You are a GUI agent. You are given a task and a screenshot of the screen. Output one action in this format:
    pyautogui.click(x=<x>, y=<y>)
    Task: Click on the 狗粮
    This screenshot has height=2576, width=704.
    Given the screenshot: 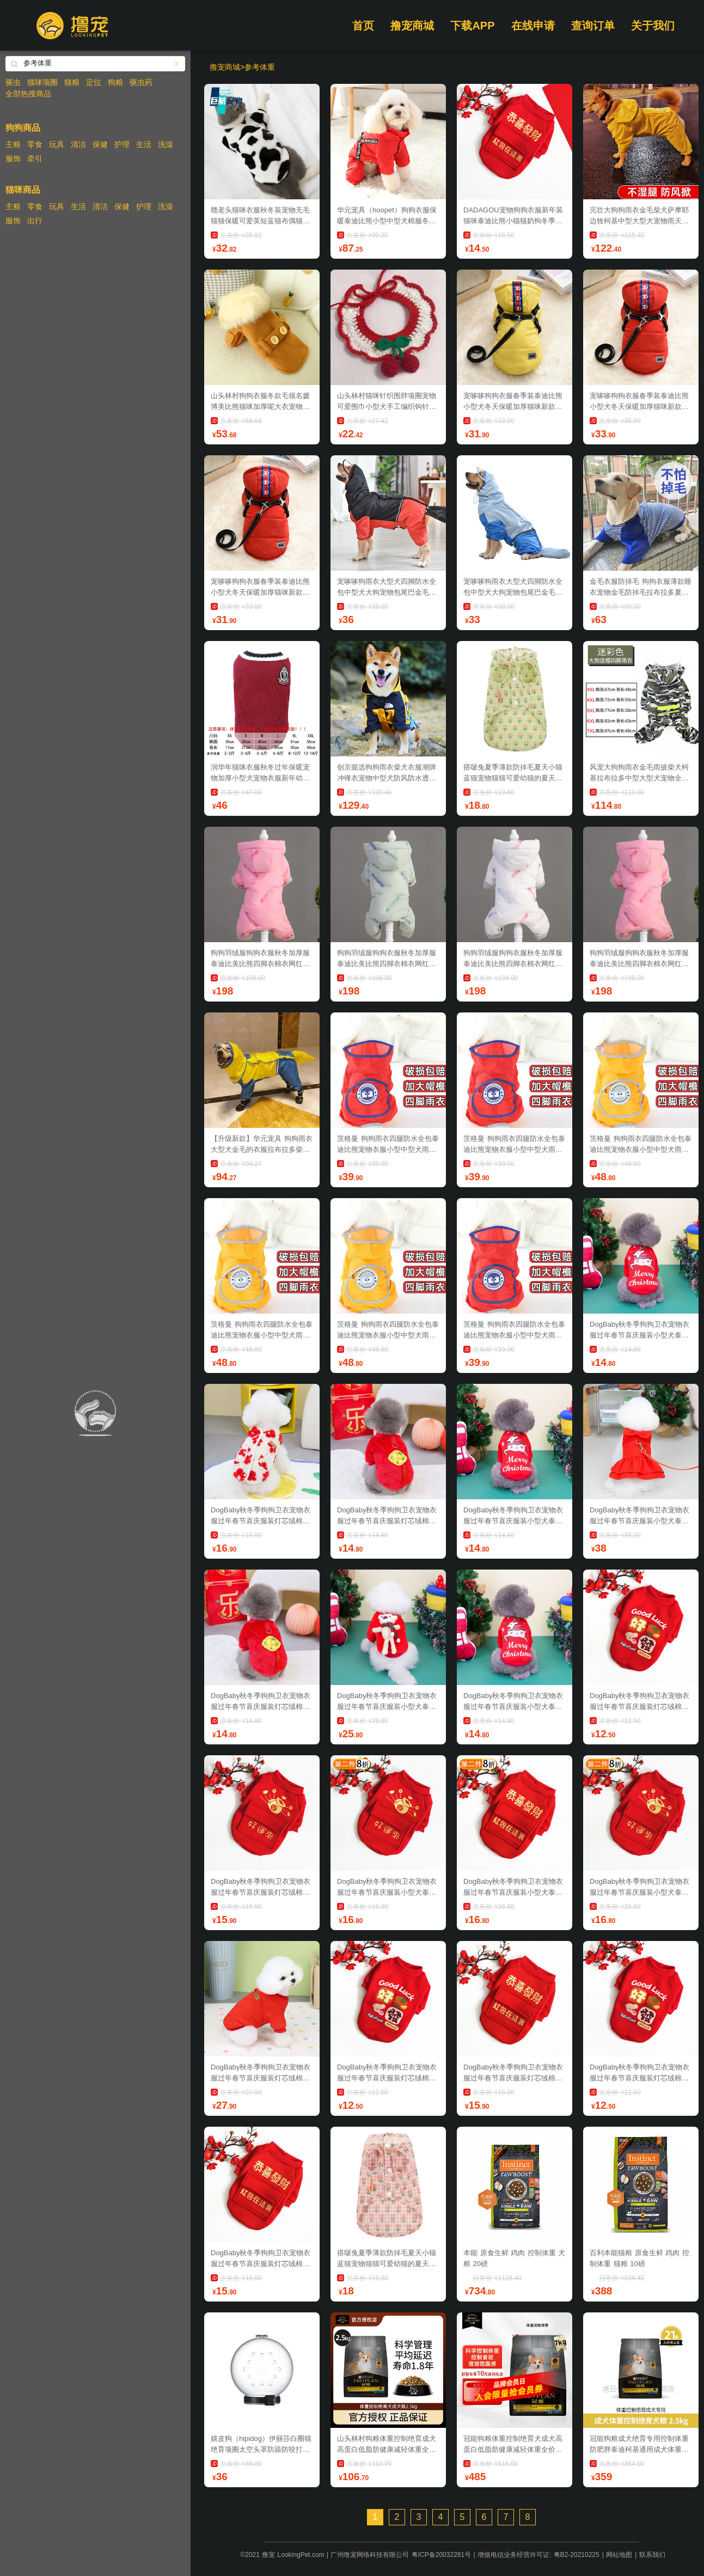 What is the action you would take?
    pyautogui.click(x=115, y=82)
    